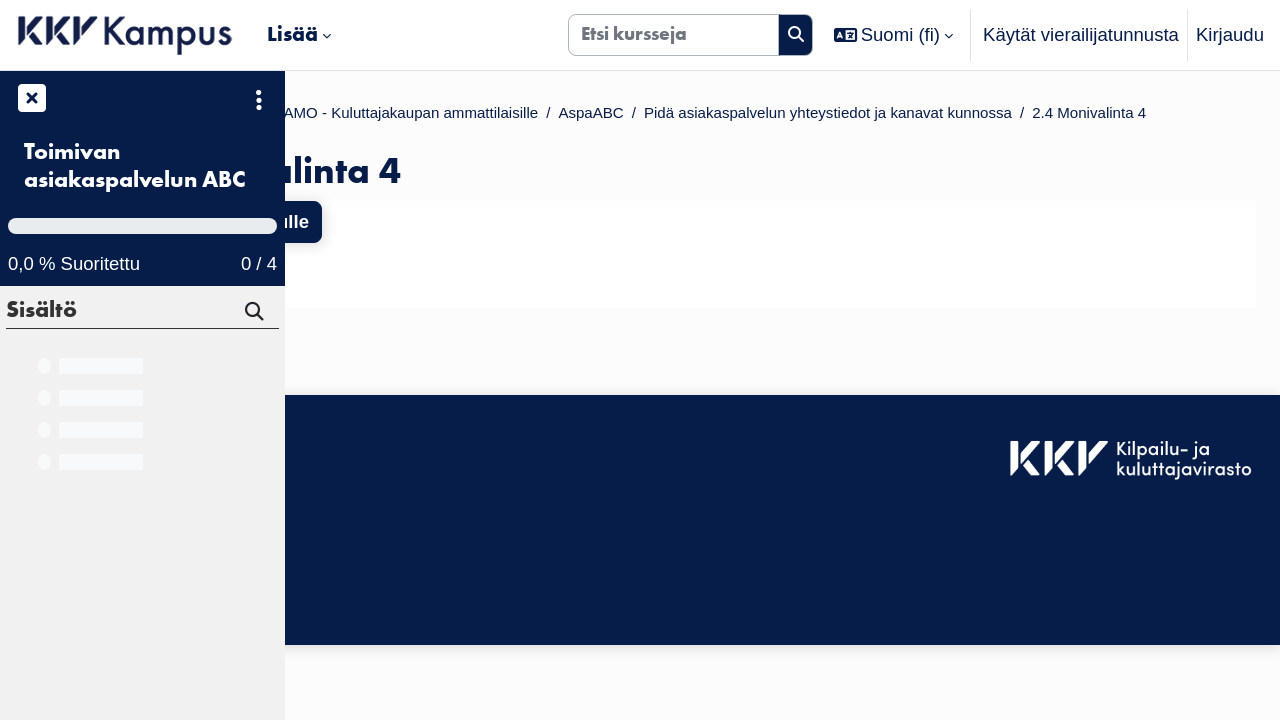  Describe the element at coordinates (448, 254) in the screenshot. I see `Takaisin kurssin etusivulle [button]` at that location.